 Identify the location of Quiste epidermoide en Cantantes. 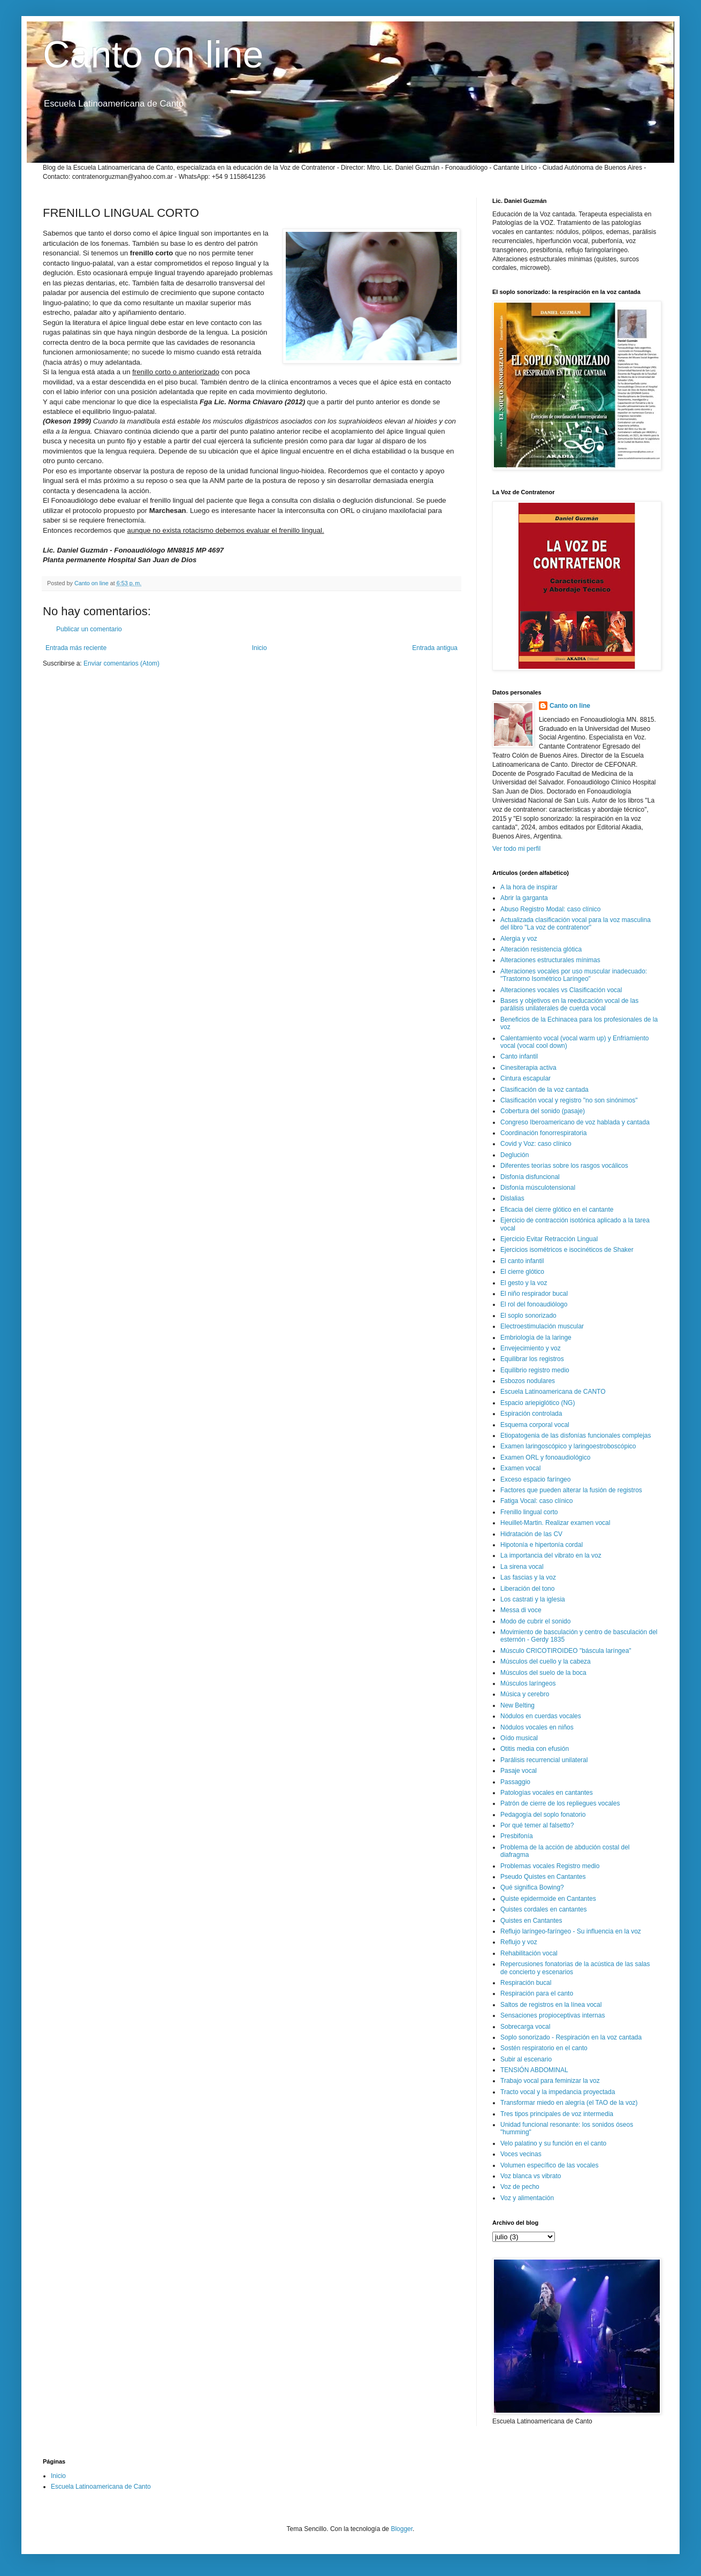
(548, 1898).